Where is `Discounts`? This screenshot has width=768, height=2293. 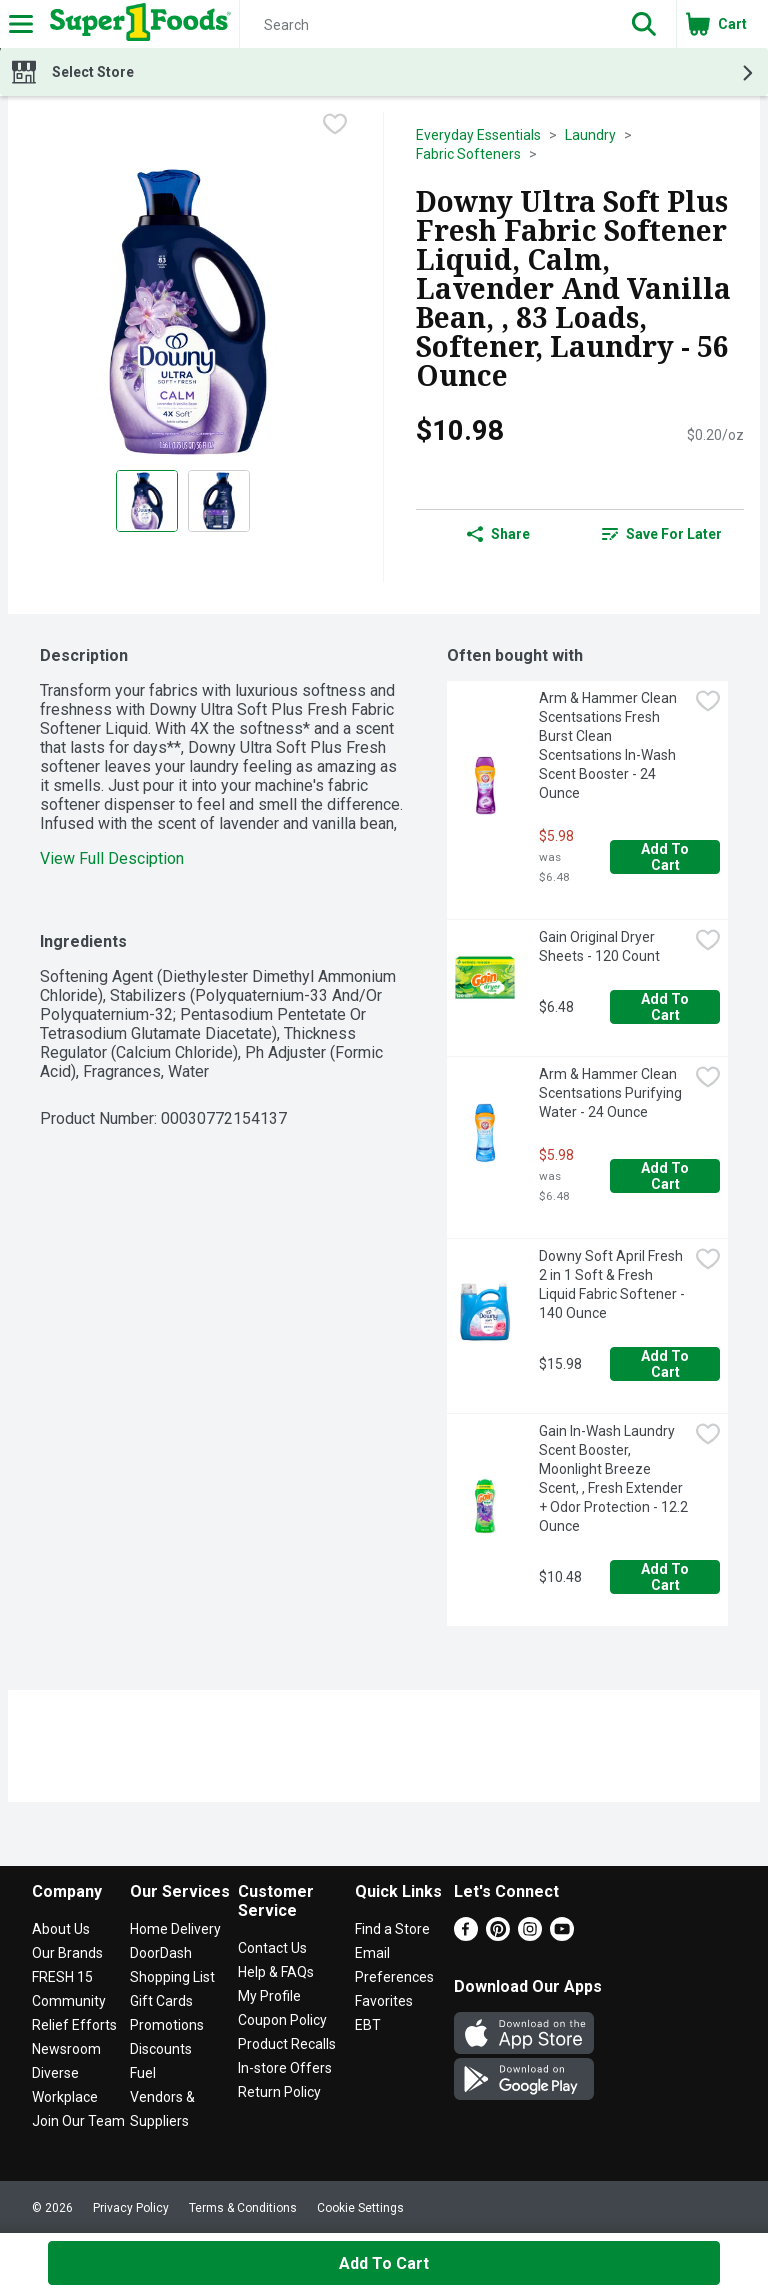
Discounts is located at coordinates (161, 2049).